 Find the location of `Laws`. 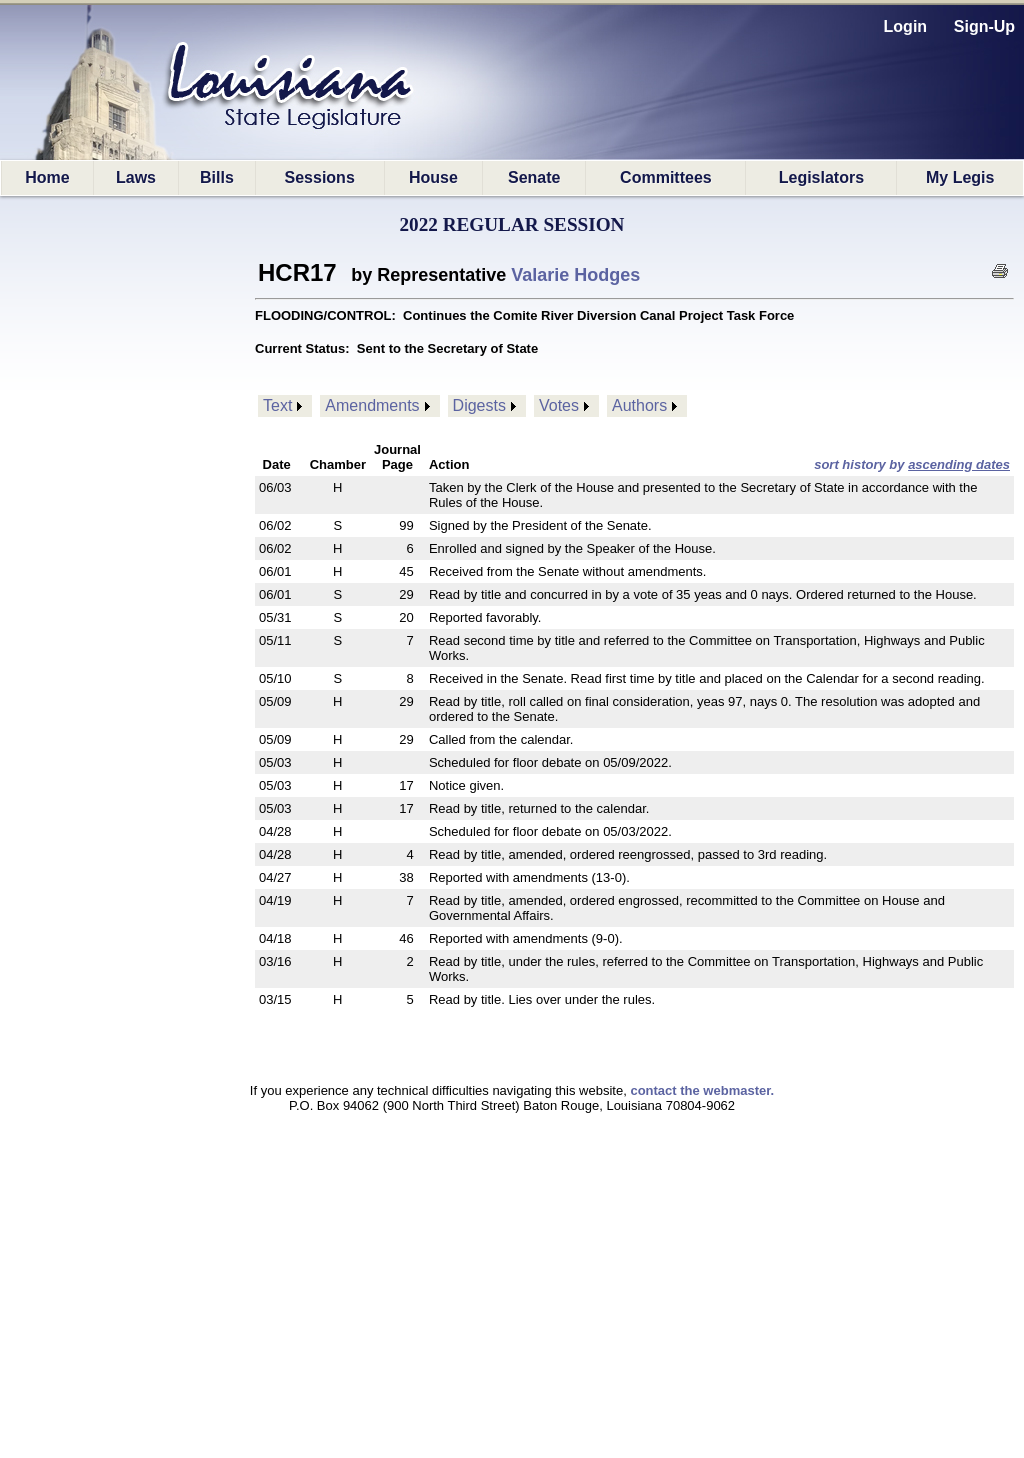

Laws is located at coordinates (136, 177).